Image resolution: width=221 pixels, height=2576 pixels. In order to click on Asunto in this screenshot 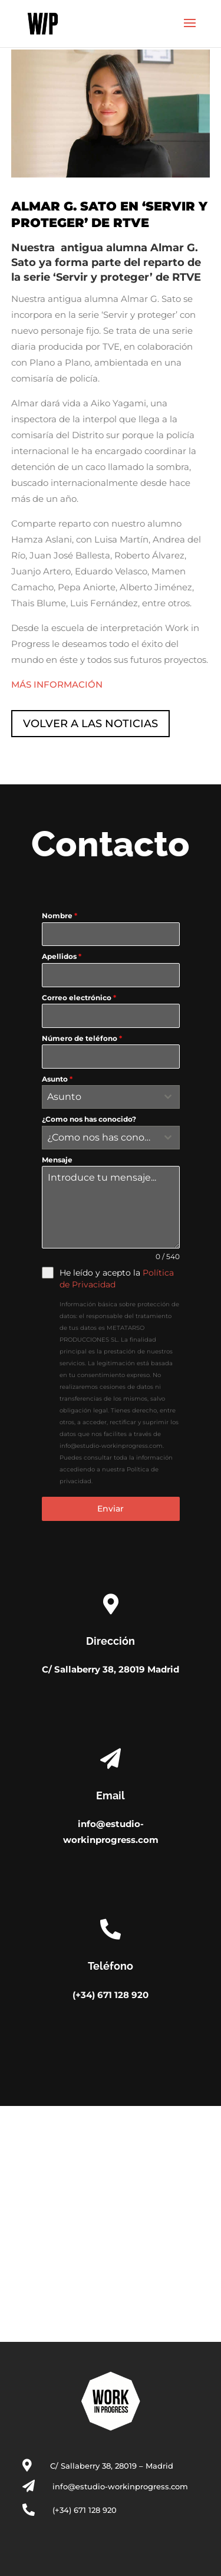, I will do `click(57, 1079)`.